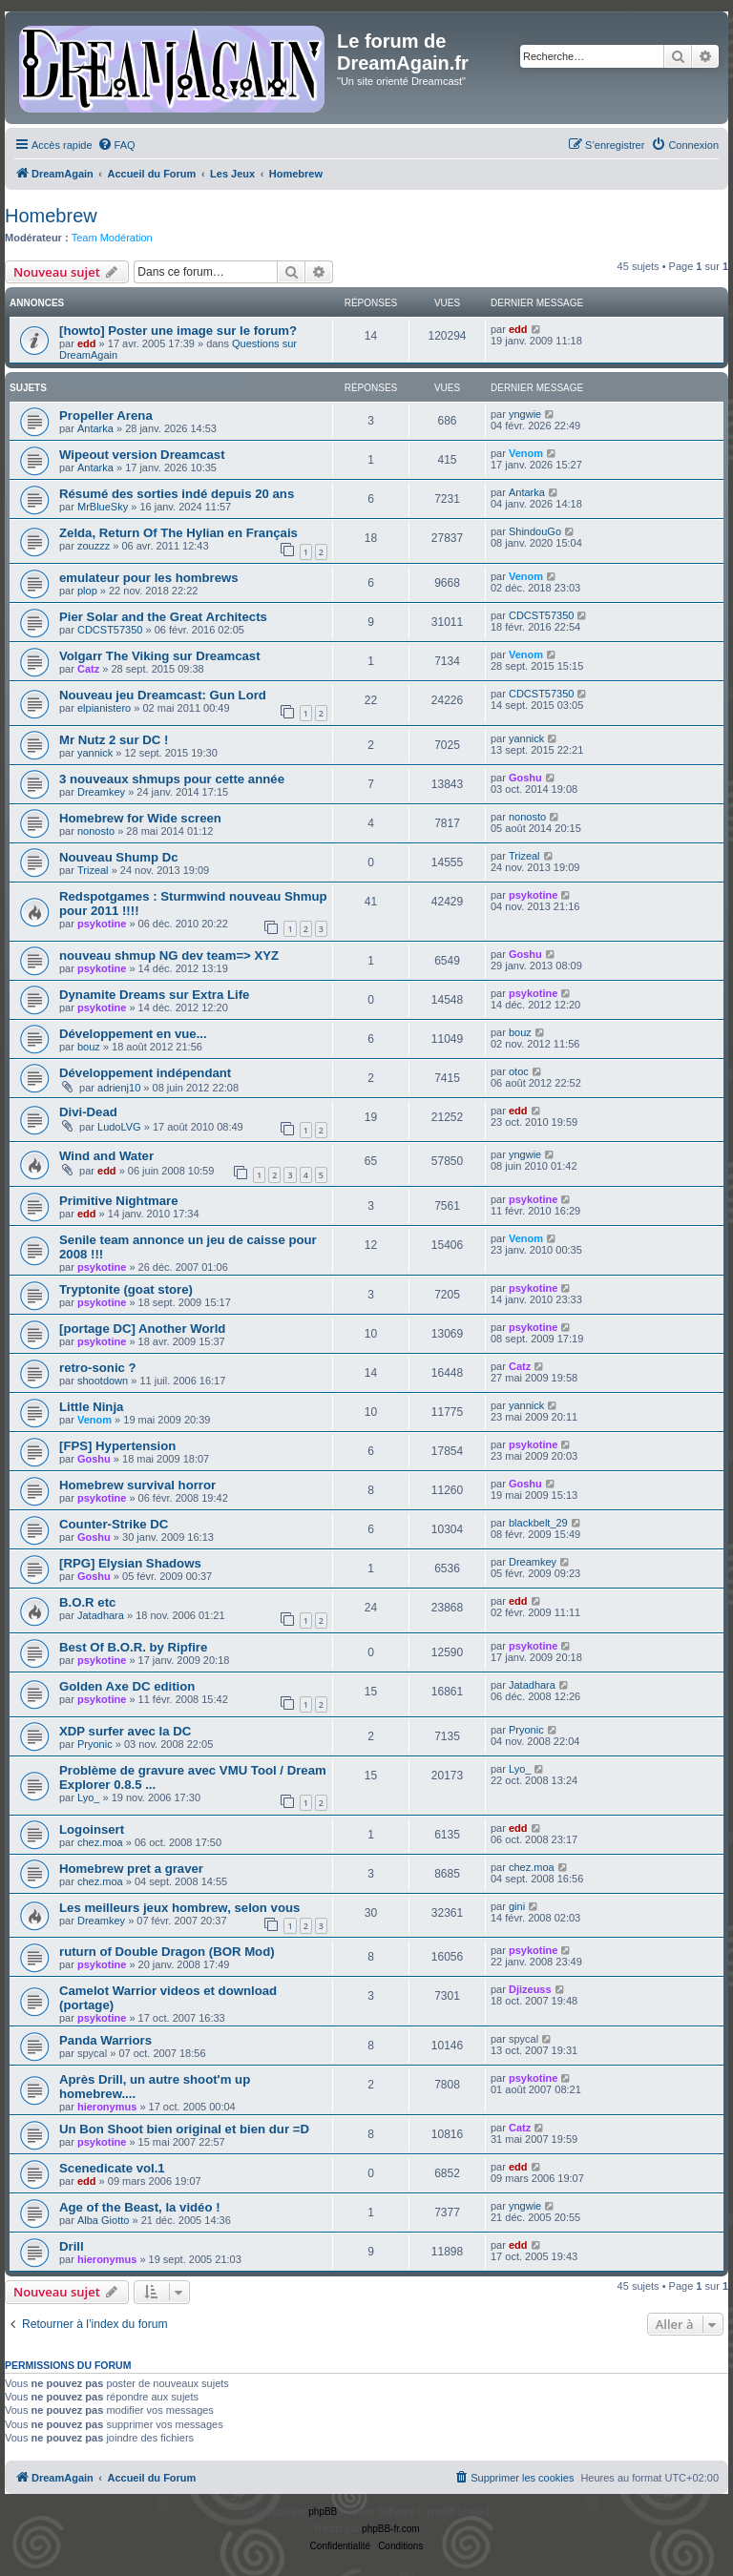 The height and width of the screenshot is (2576, 733). Describe the element at coordinates (100, 1615) in the screenshot. I see `Jatadhara` at that location.